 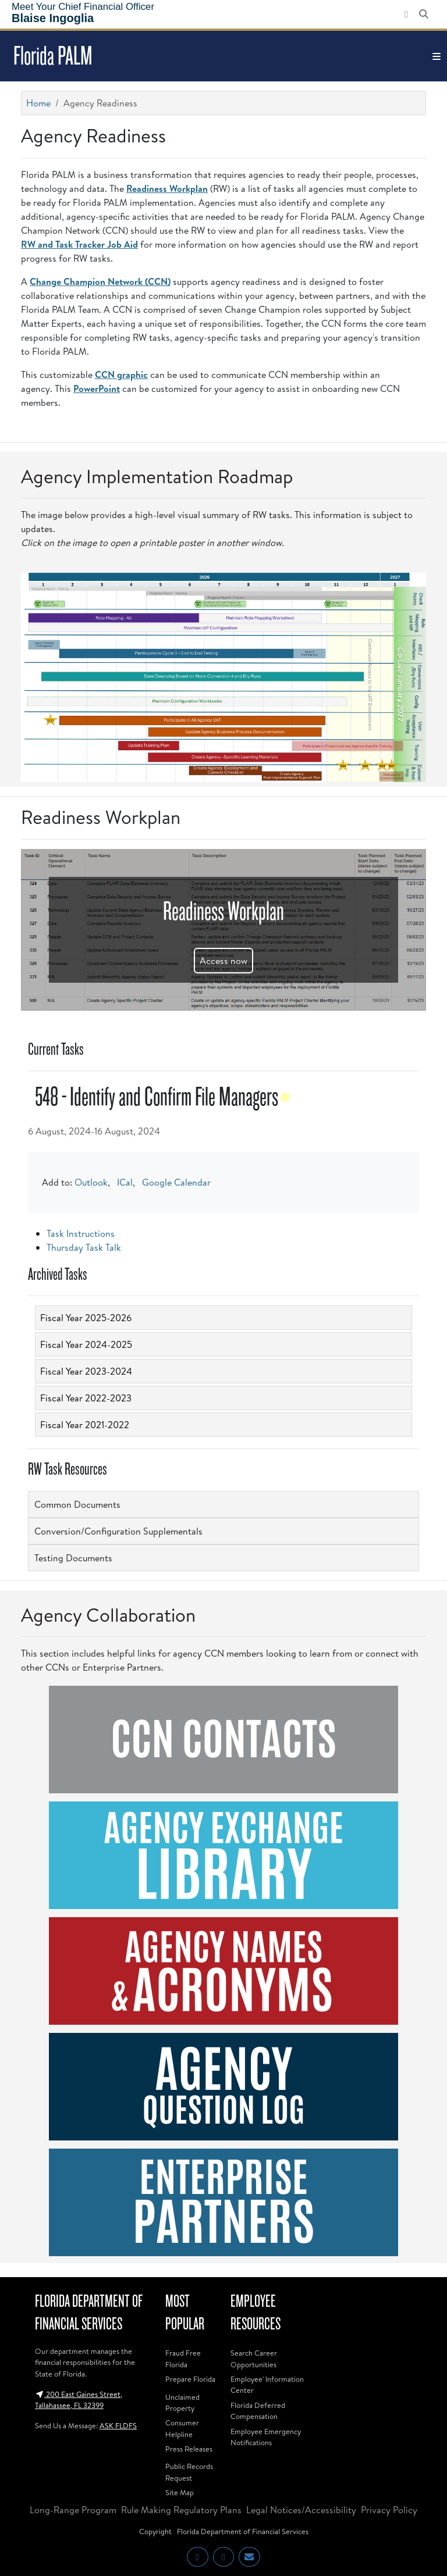 I want to click on Prepare Florida, so click(x=190, y=2379).